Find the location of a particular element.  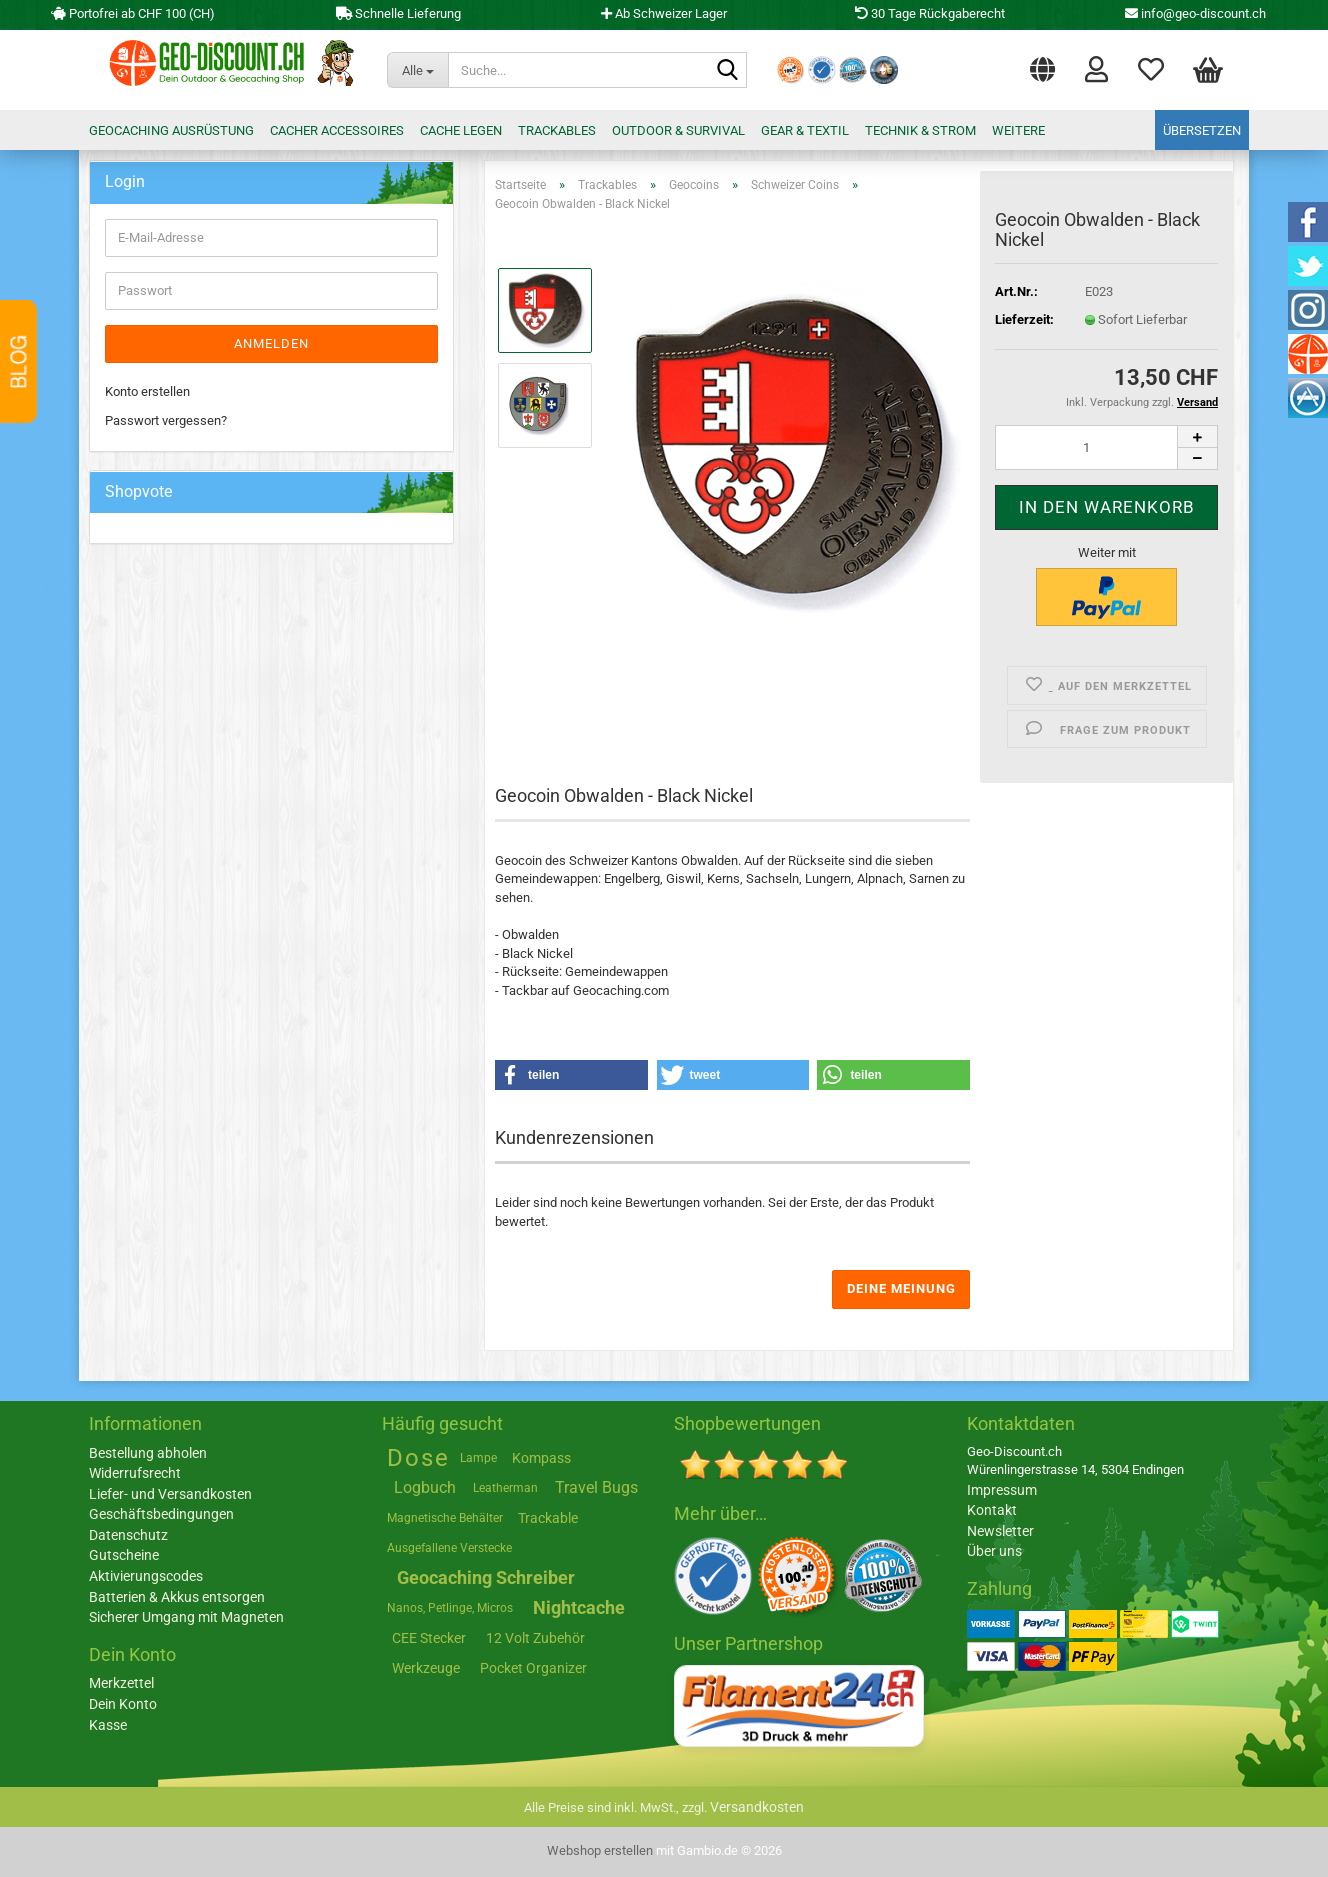

12 Volt Zubehör is located at coordinates (535, 1638).